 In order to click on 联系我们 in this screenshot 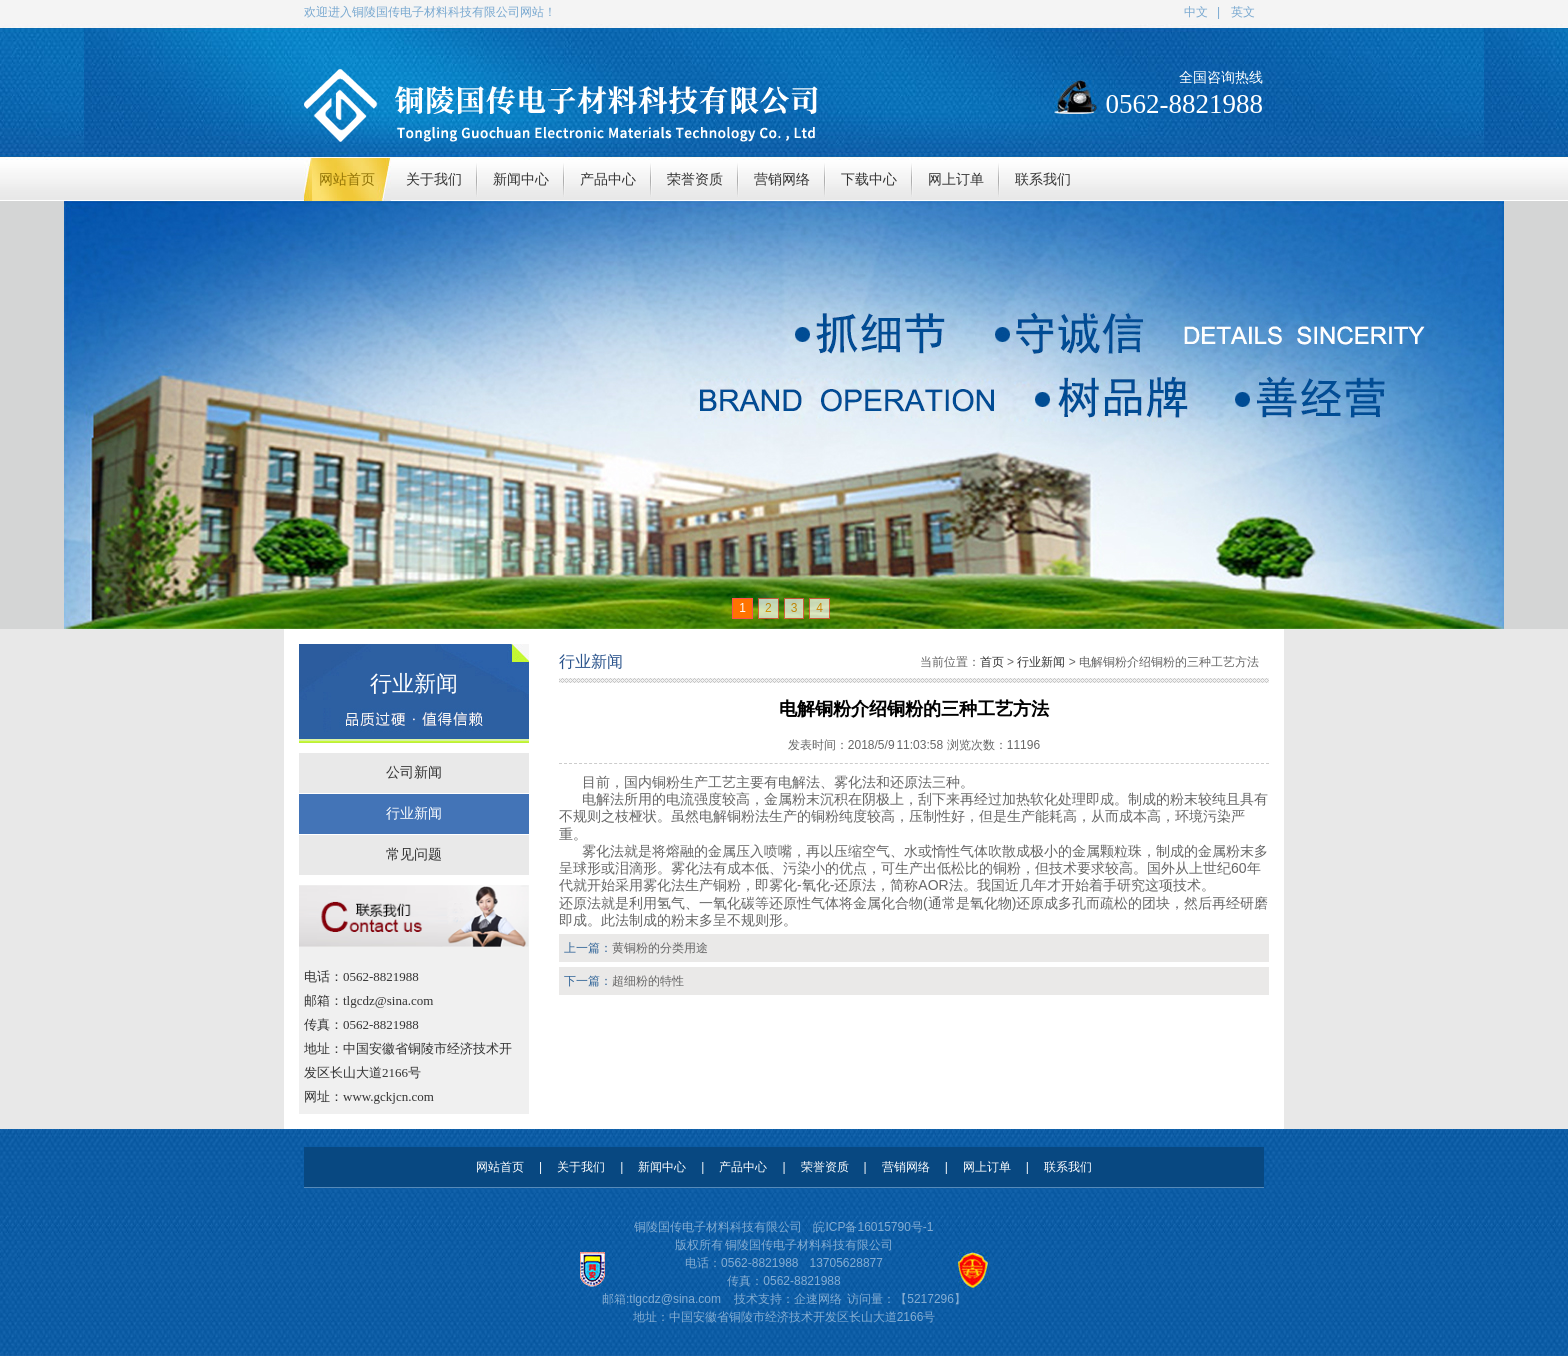, I will do `click(1068, 1167)`.